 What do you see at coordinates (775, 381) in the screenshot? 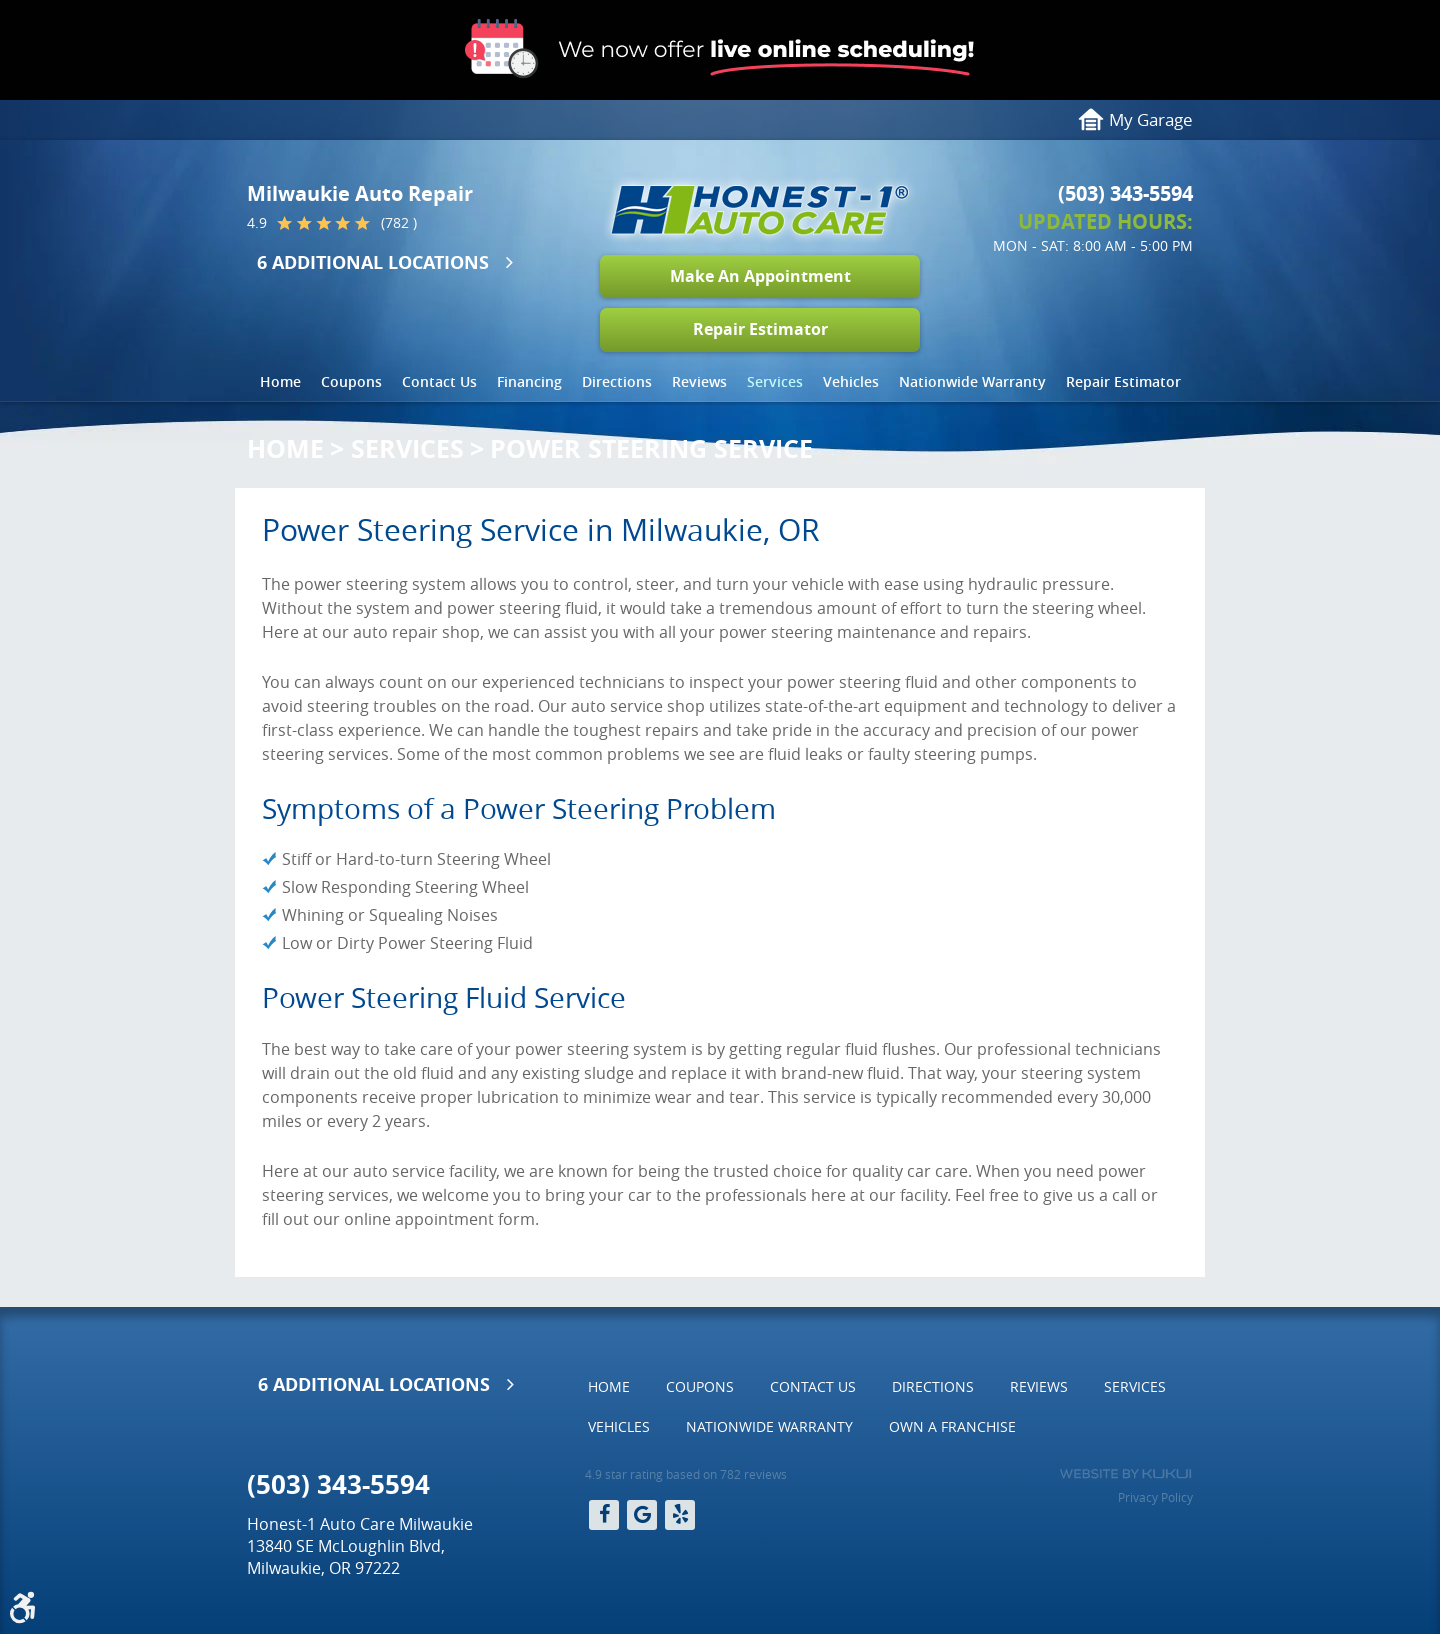
I see `Services` at bounding box center [775, 381].